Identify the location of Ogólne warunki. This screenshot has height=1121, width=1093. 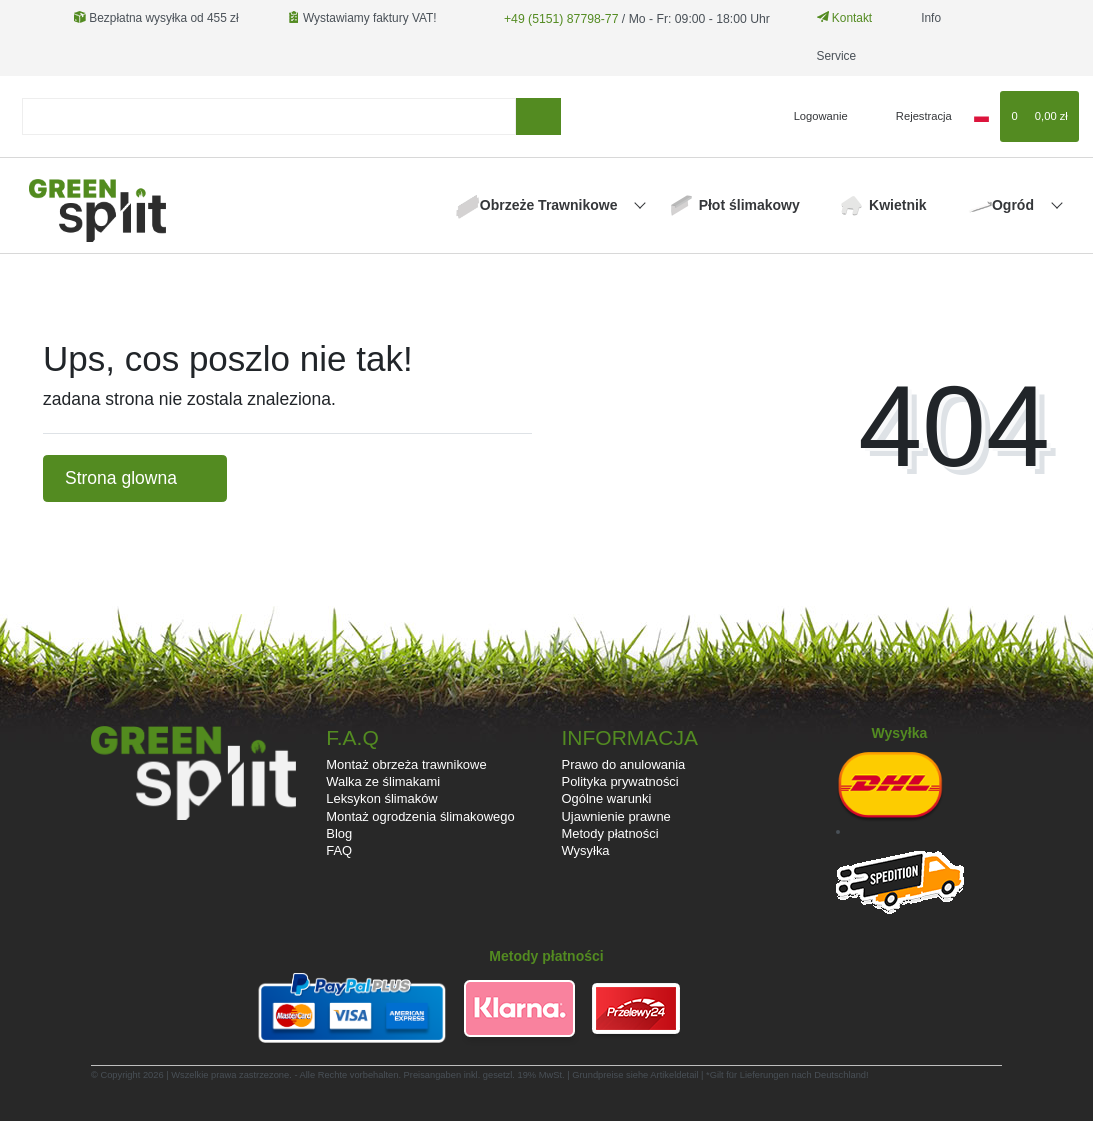
(607, 798).